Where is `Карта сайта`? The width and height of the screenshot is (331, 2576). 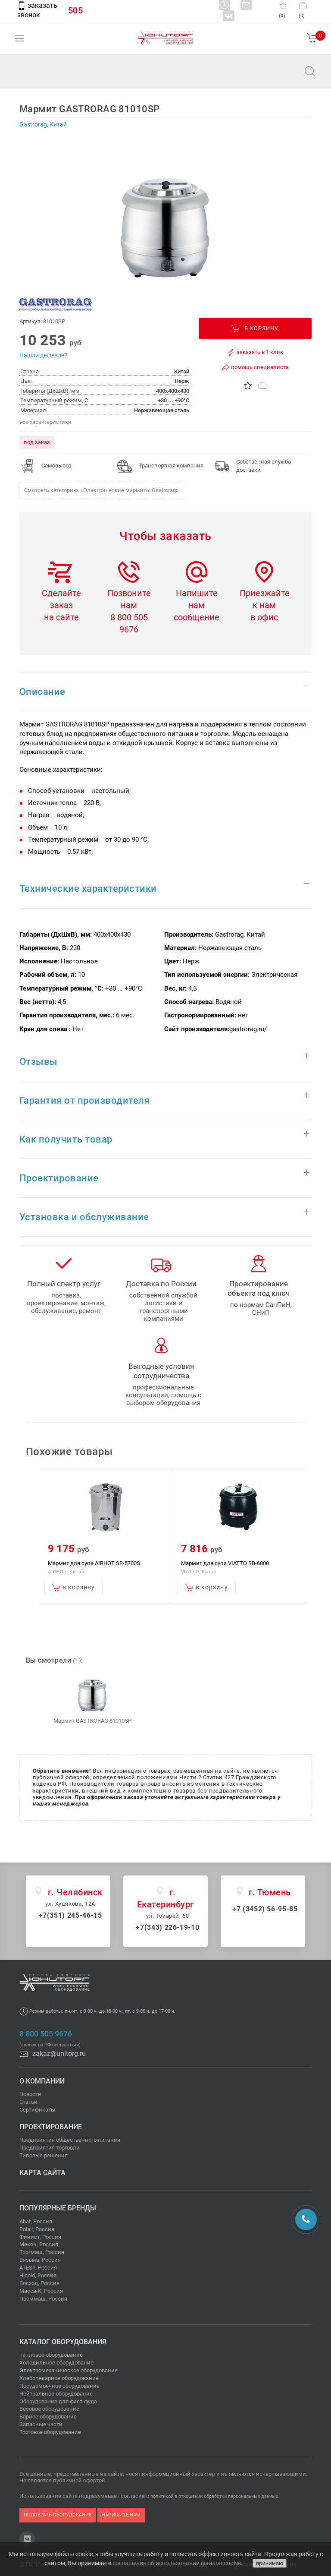
Карта сайта is located at coordinates (42, 2173).